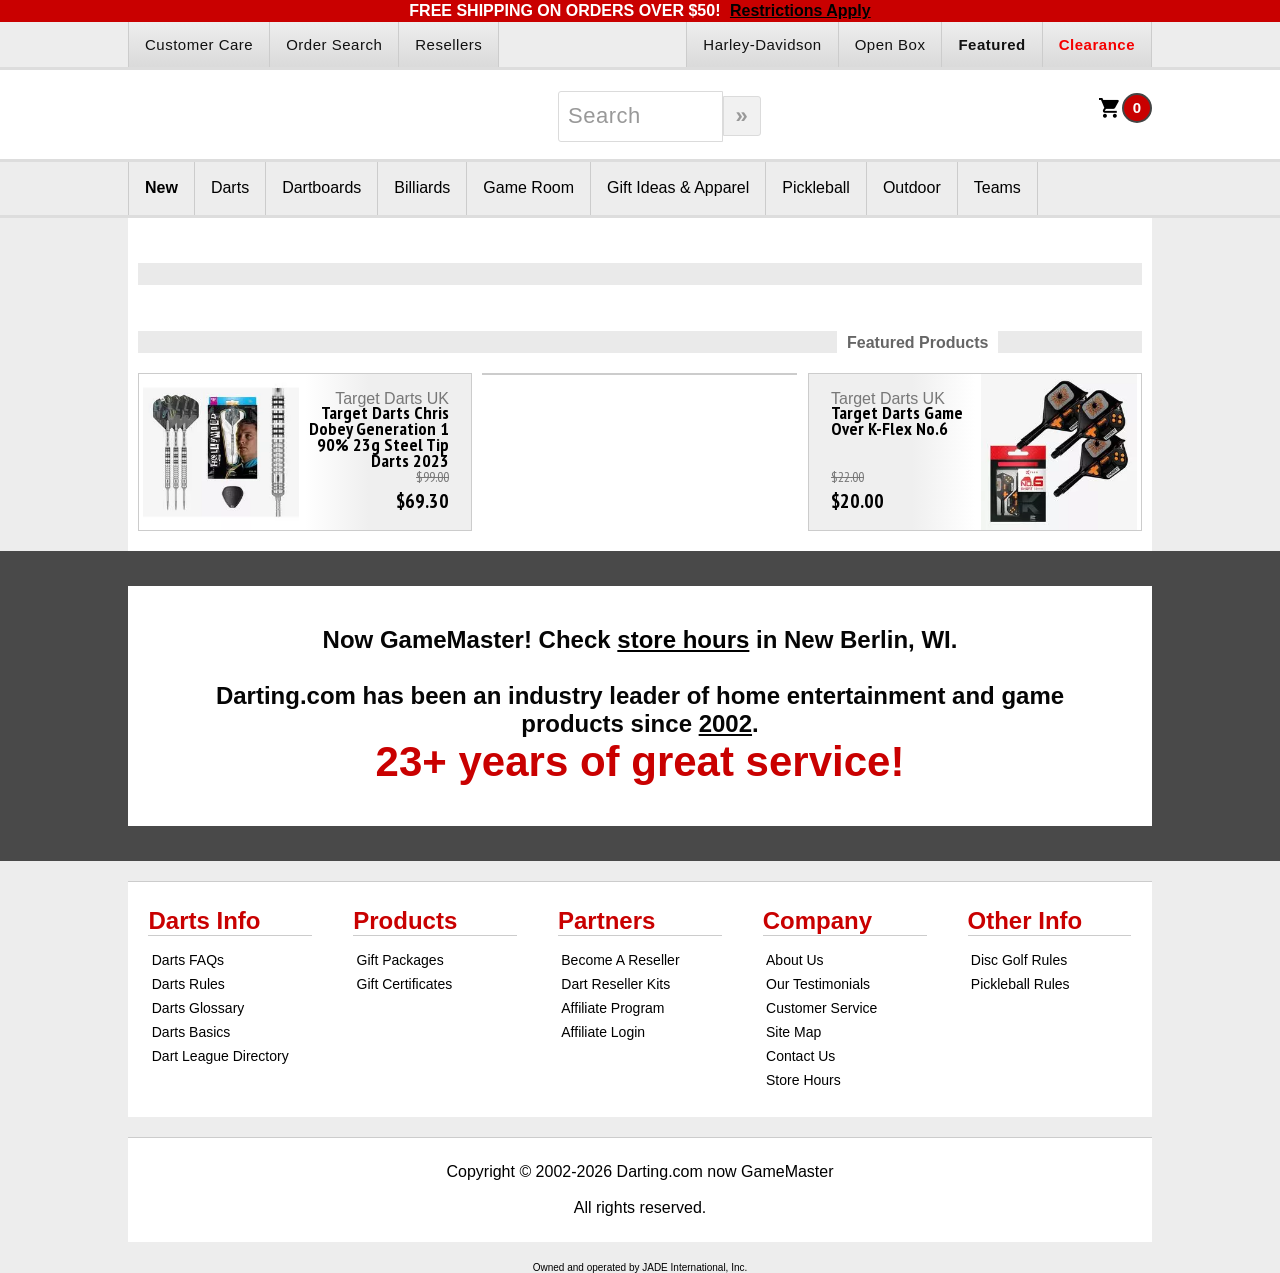  I want to click on Company, so click(817, 920).